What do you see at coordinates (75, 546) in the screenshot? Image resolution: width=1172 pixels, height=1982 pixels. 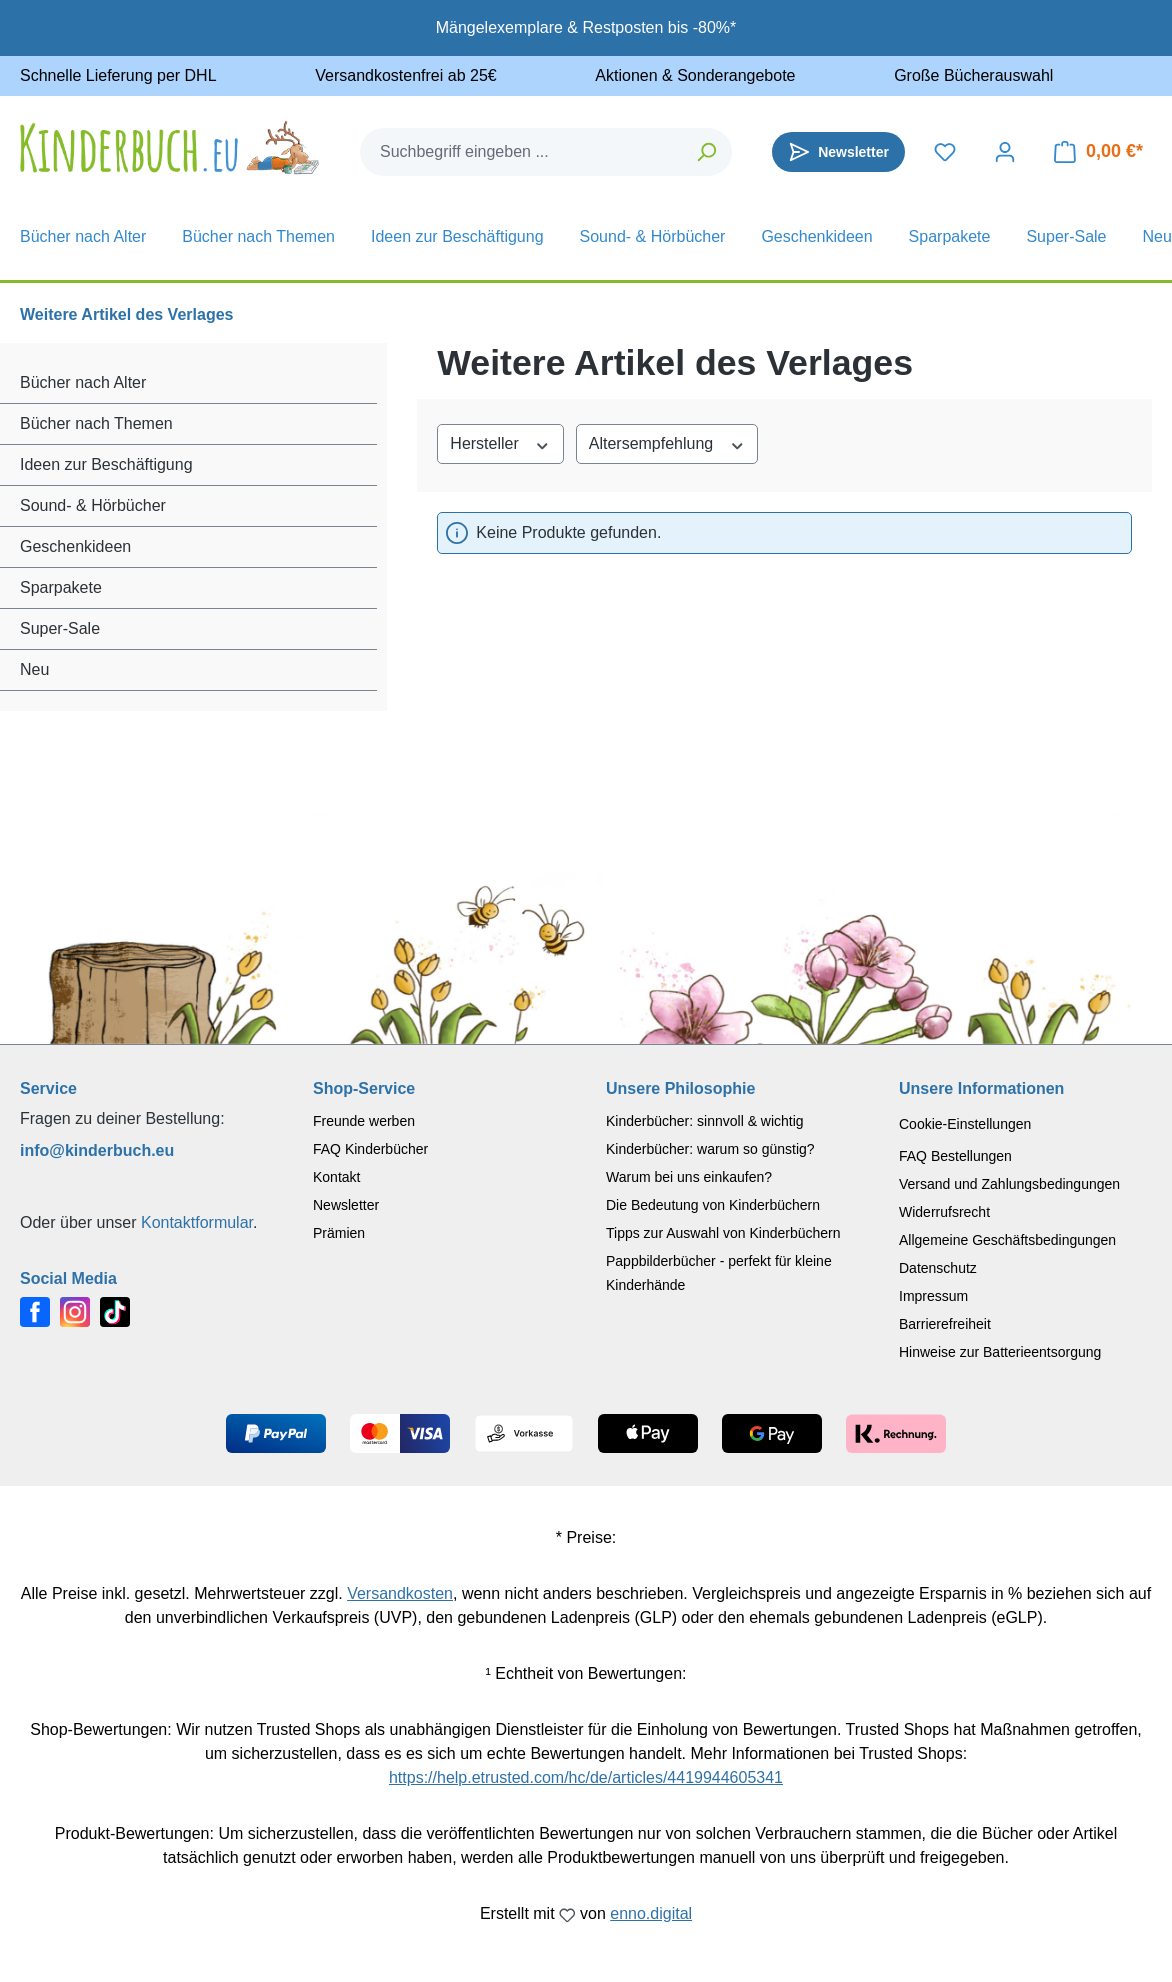 I see `Geschenkideen` at bounding box center [75, 546].